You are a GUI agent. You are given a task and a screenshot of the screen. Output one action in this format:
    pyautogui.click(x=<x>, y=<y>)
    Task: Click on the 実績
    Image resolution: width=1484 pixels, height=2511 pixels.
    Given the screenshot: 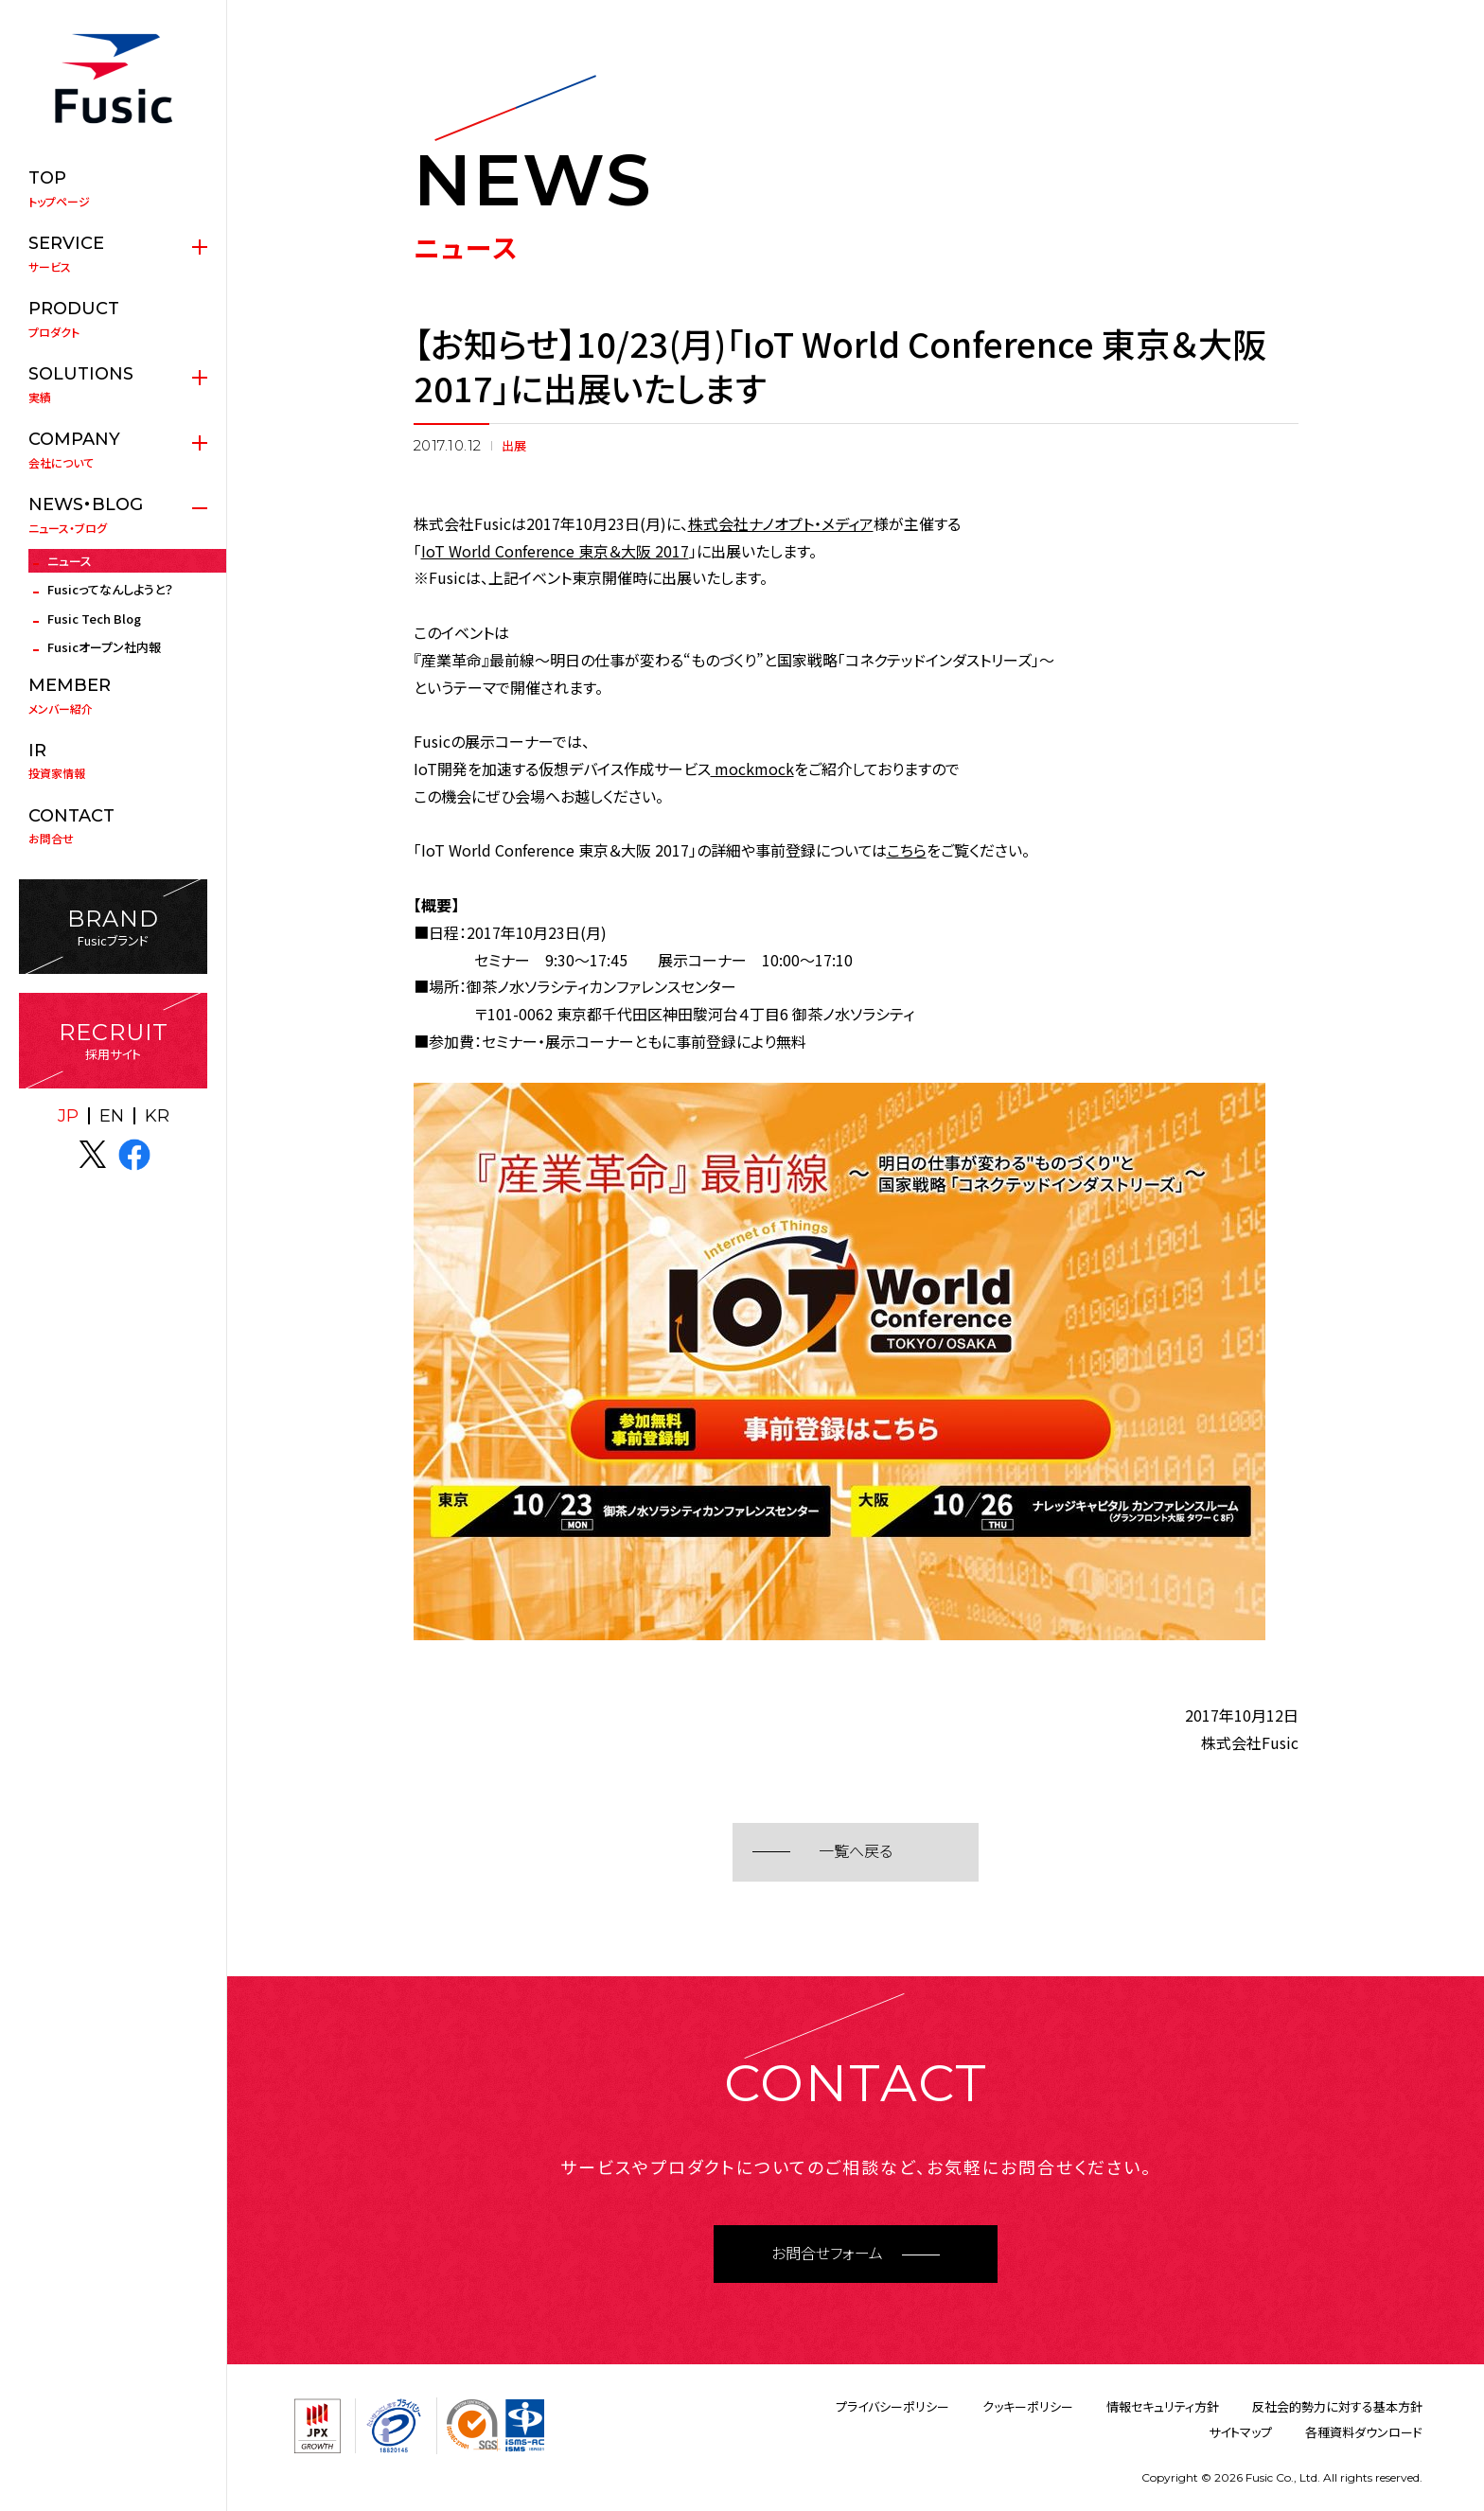 What is the action you would take?
    pyautogui.click(x=113, y=384)
    